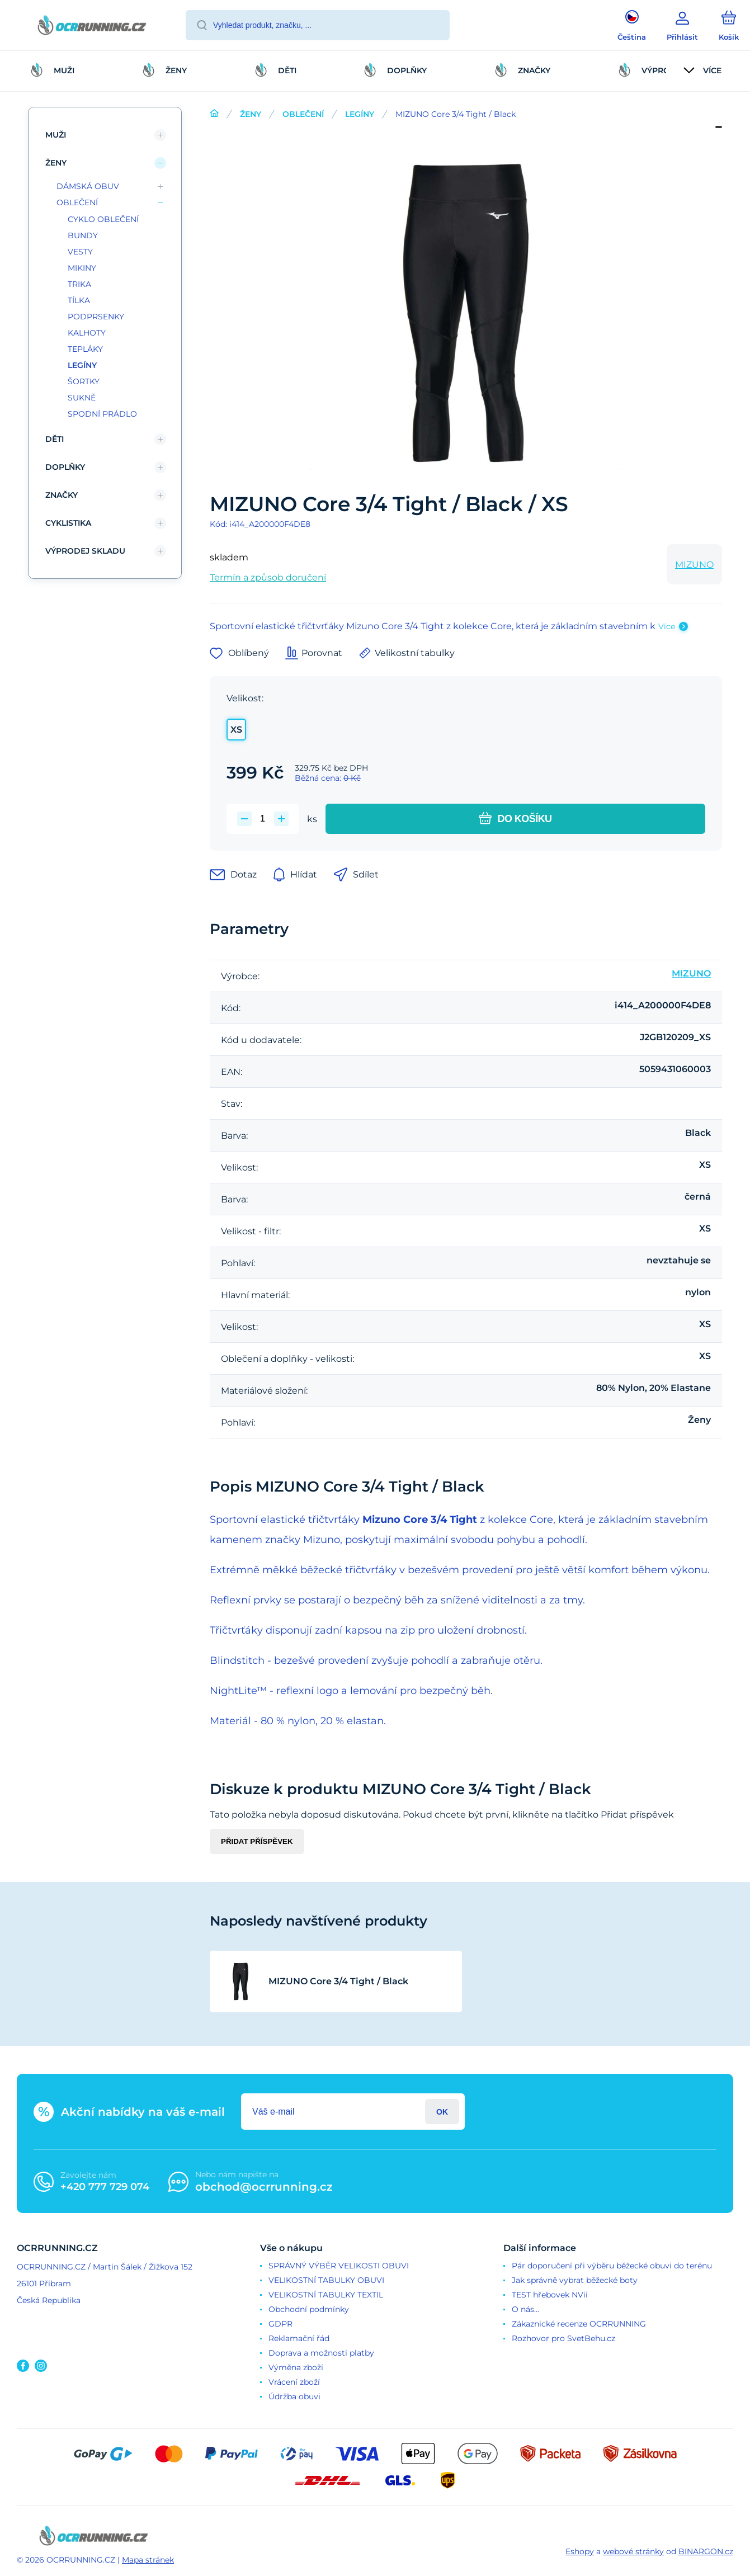 Image resolution: width=750 pixels, height=2576 pixels. What do you see at coordinates (525, 2309) in the screenshot?
I see `O nás...` at bounding box center [525, 2309].